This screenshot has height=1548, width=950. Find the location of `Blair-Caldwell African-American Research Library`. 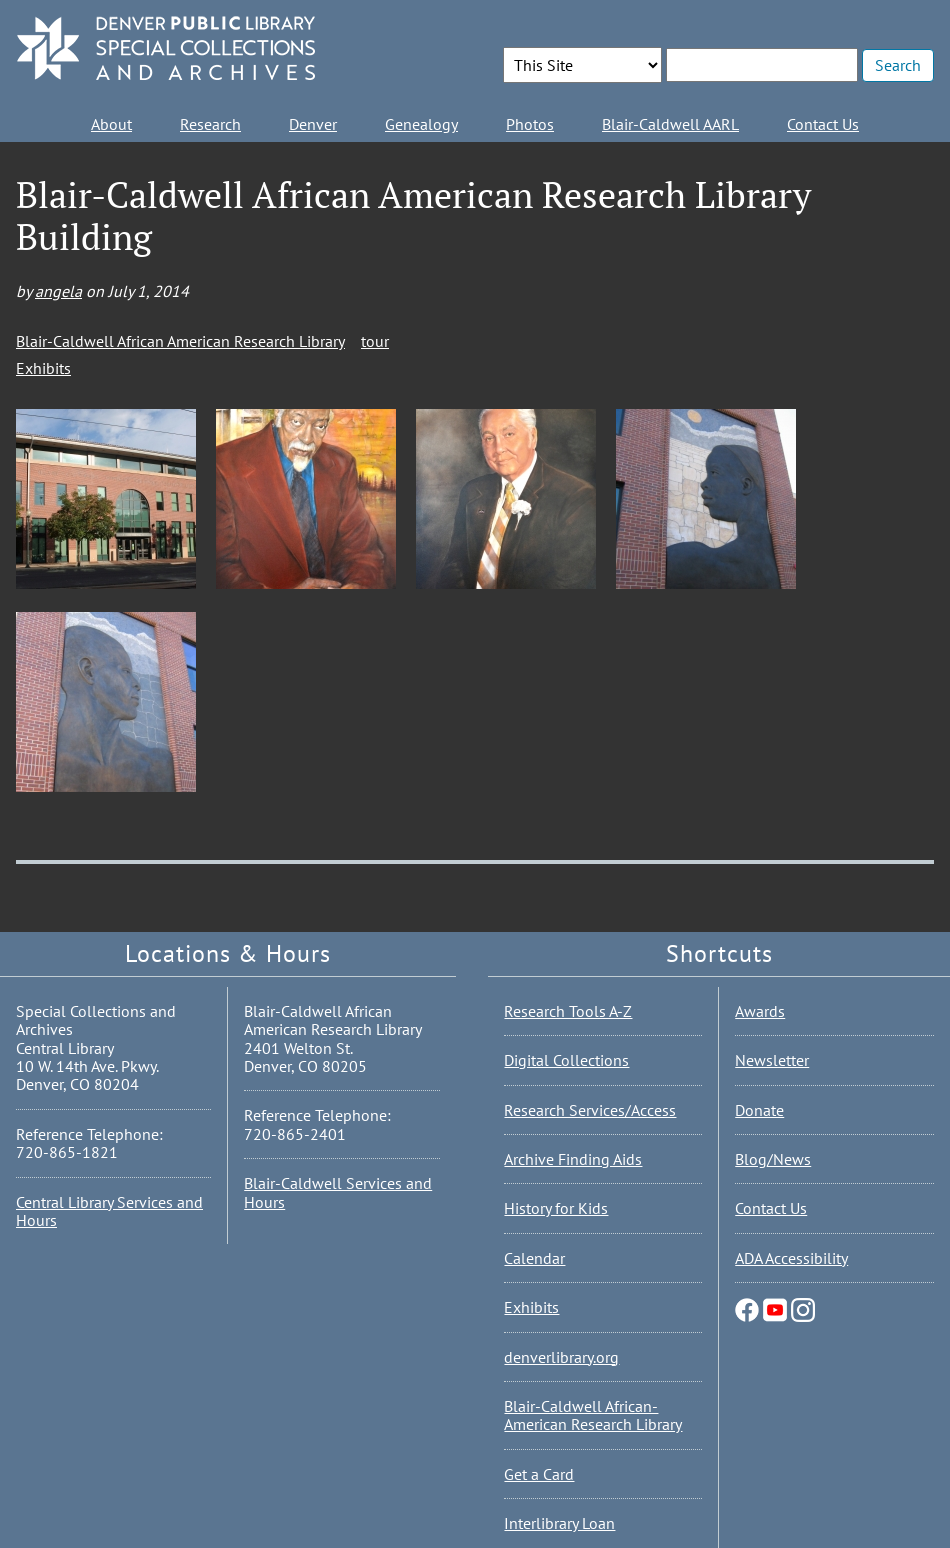

Blair-Caldwell African-American Research Library is located at coordinates (593, 1415).